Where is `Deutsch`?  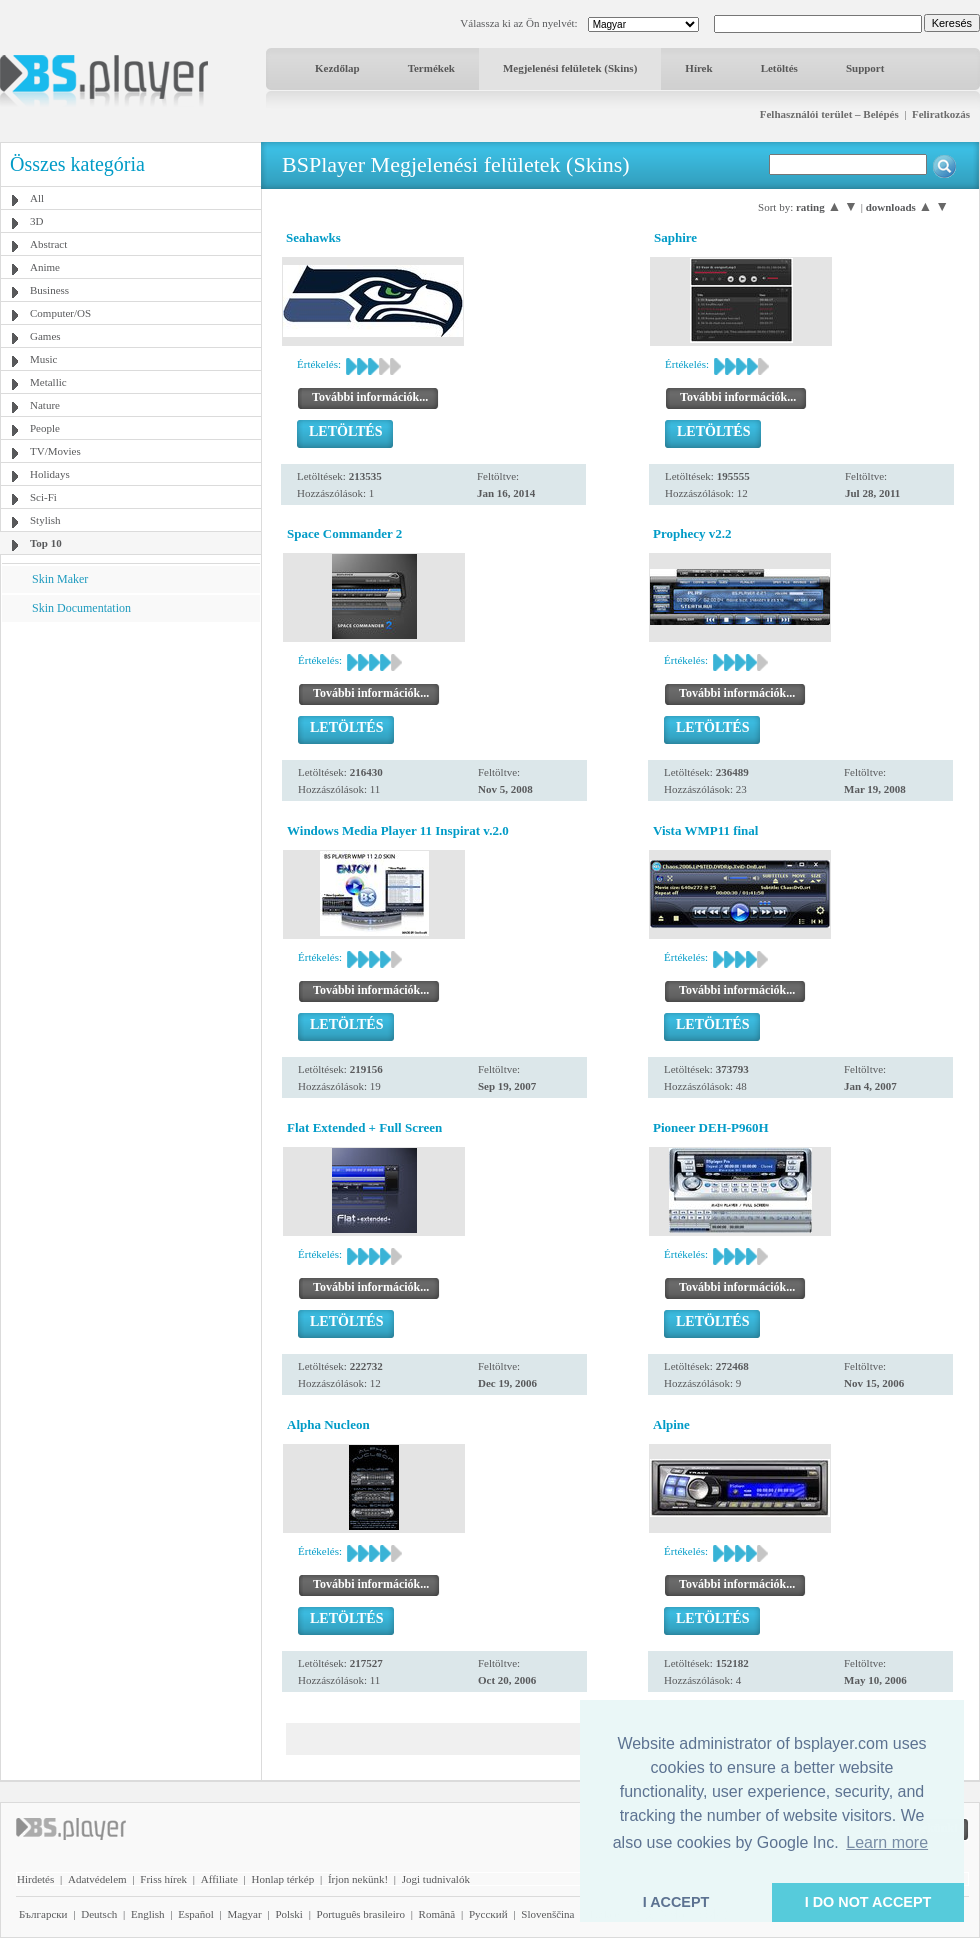 Deutsch is located at coordinates (99, 1914).